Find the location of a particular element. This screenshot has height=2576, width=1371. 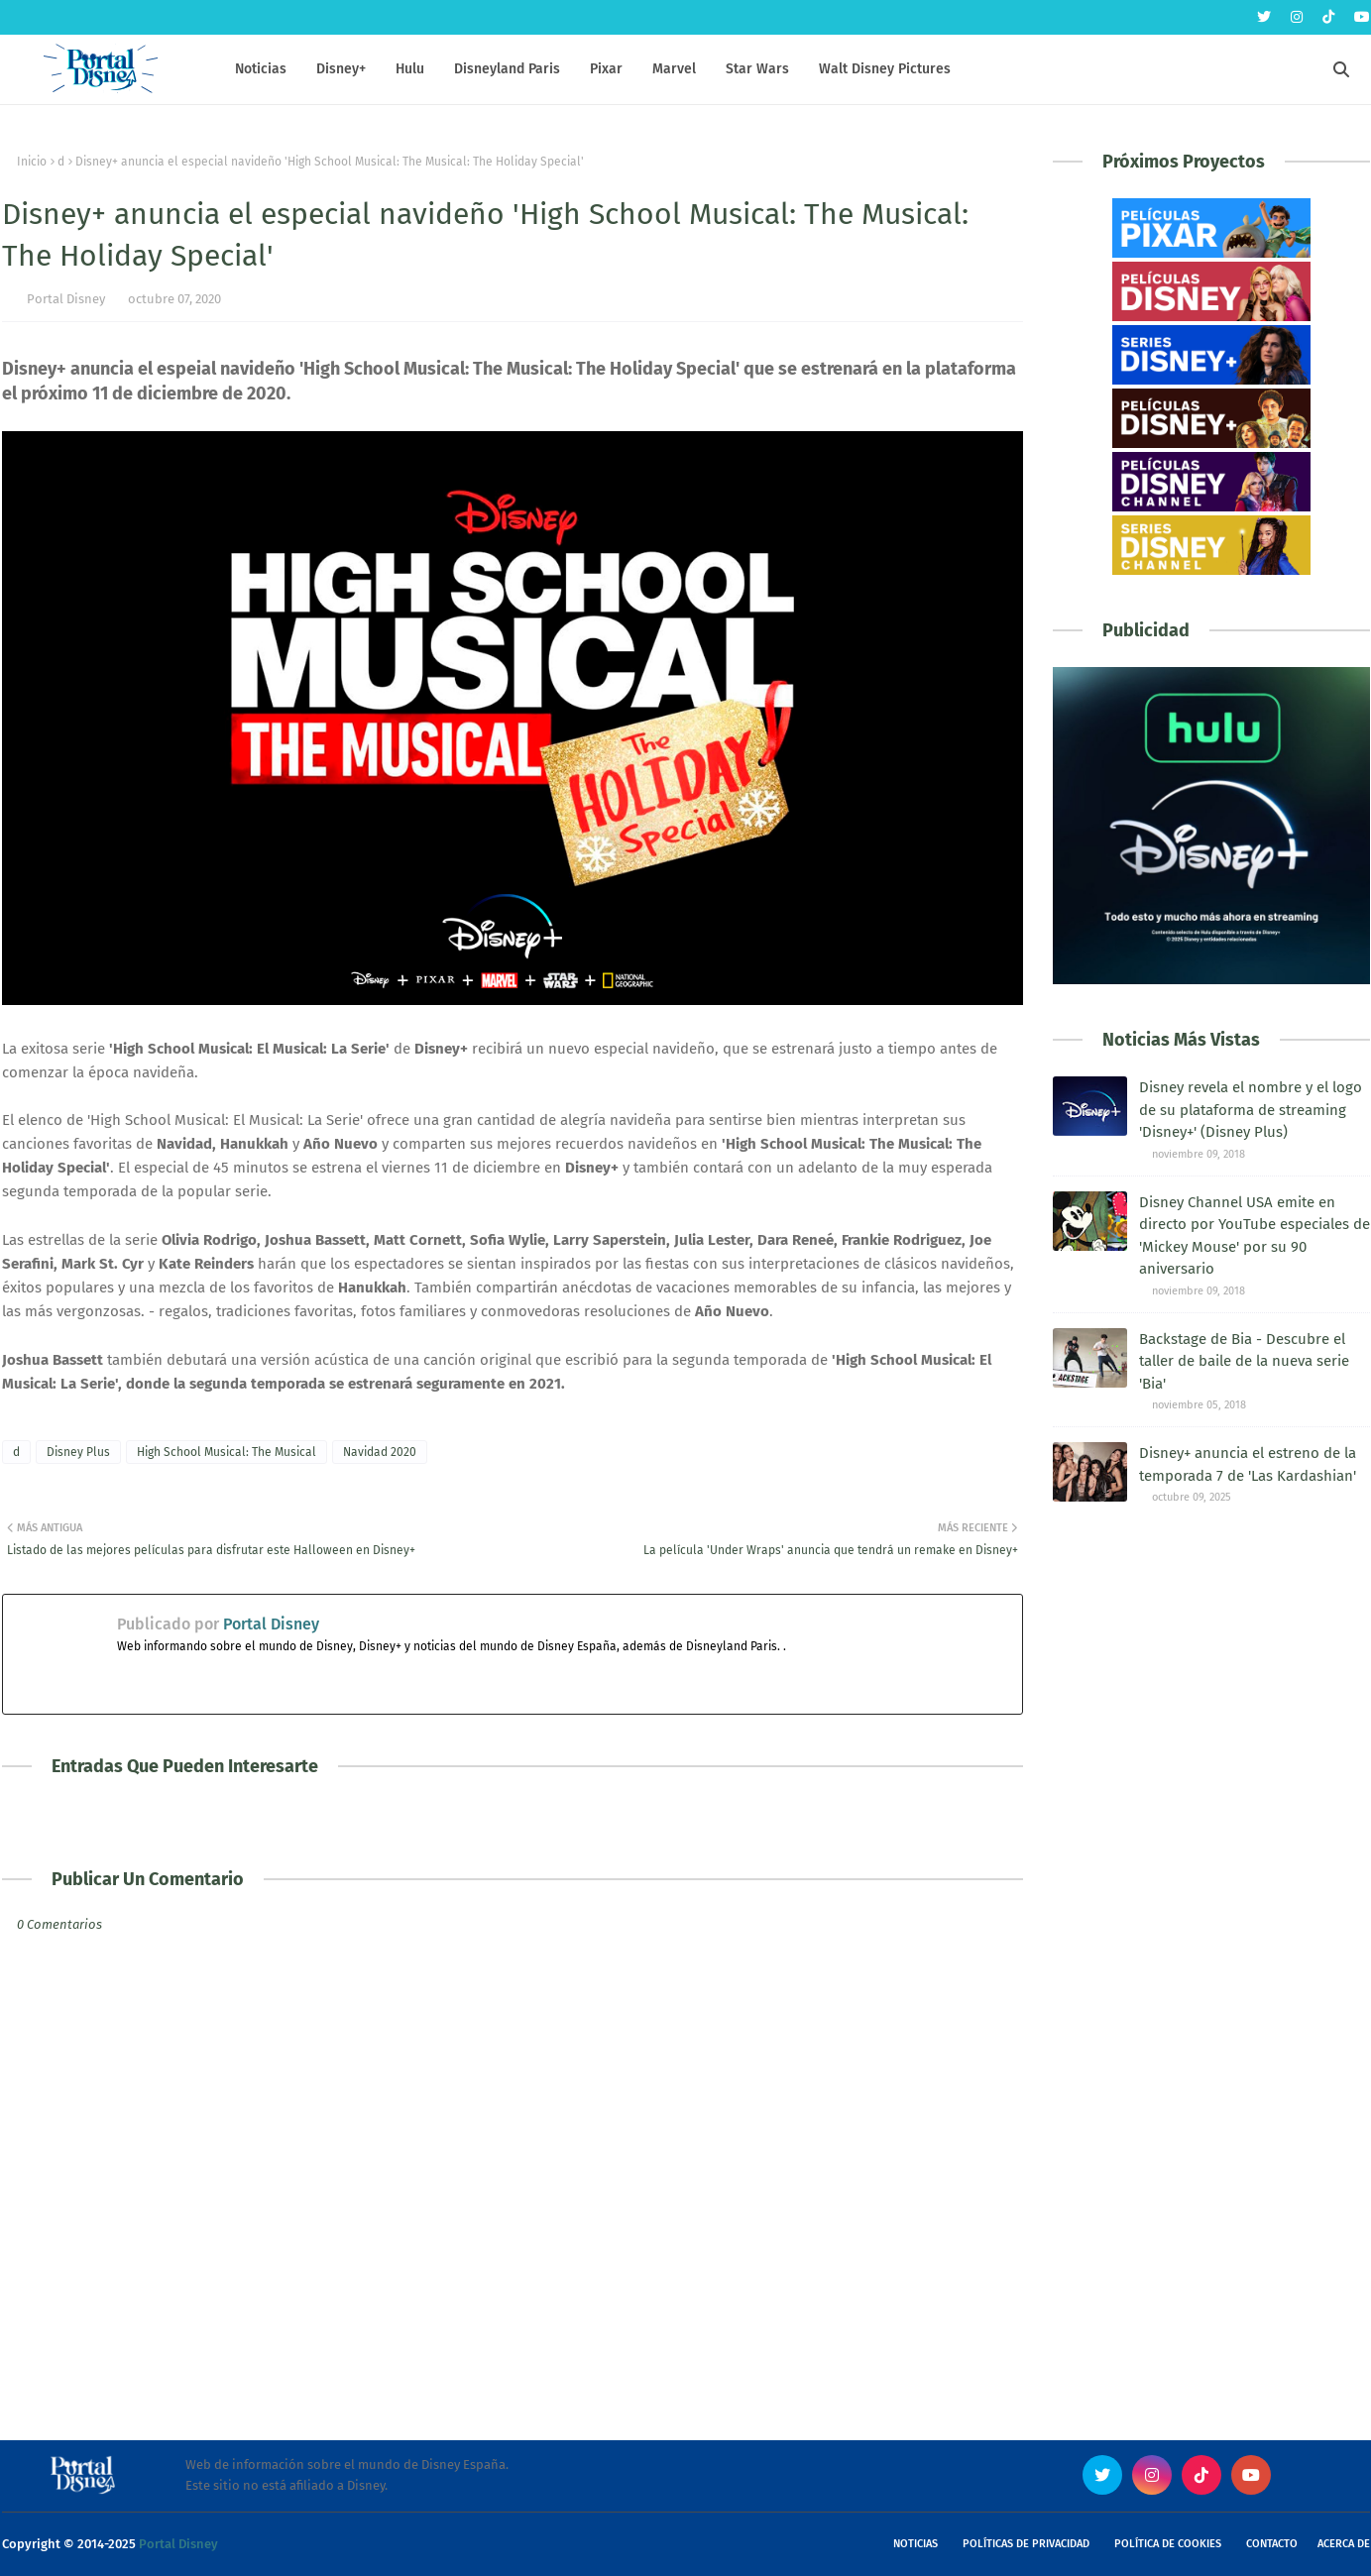

Inicio is located at coordinates (32, 161).